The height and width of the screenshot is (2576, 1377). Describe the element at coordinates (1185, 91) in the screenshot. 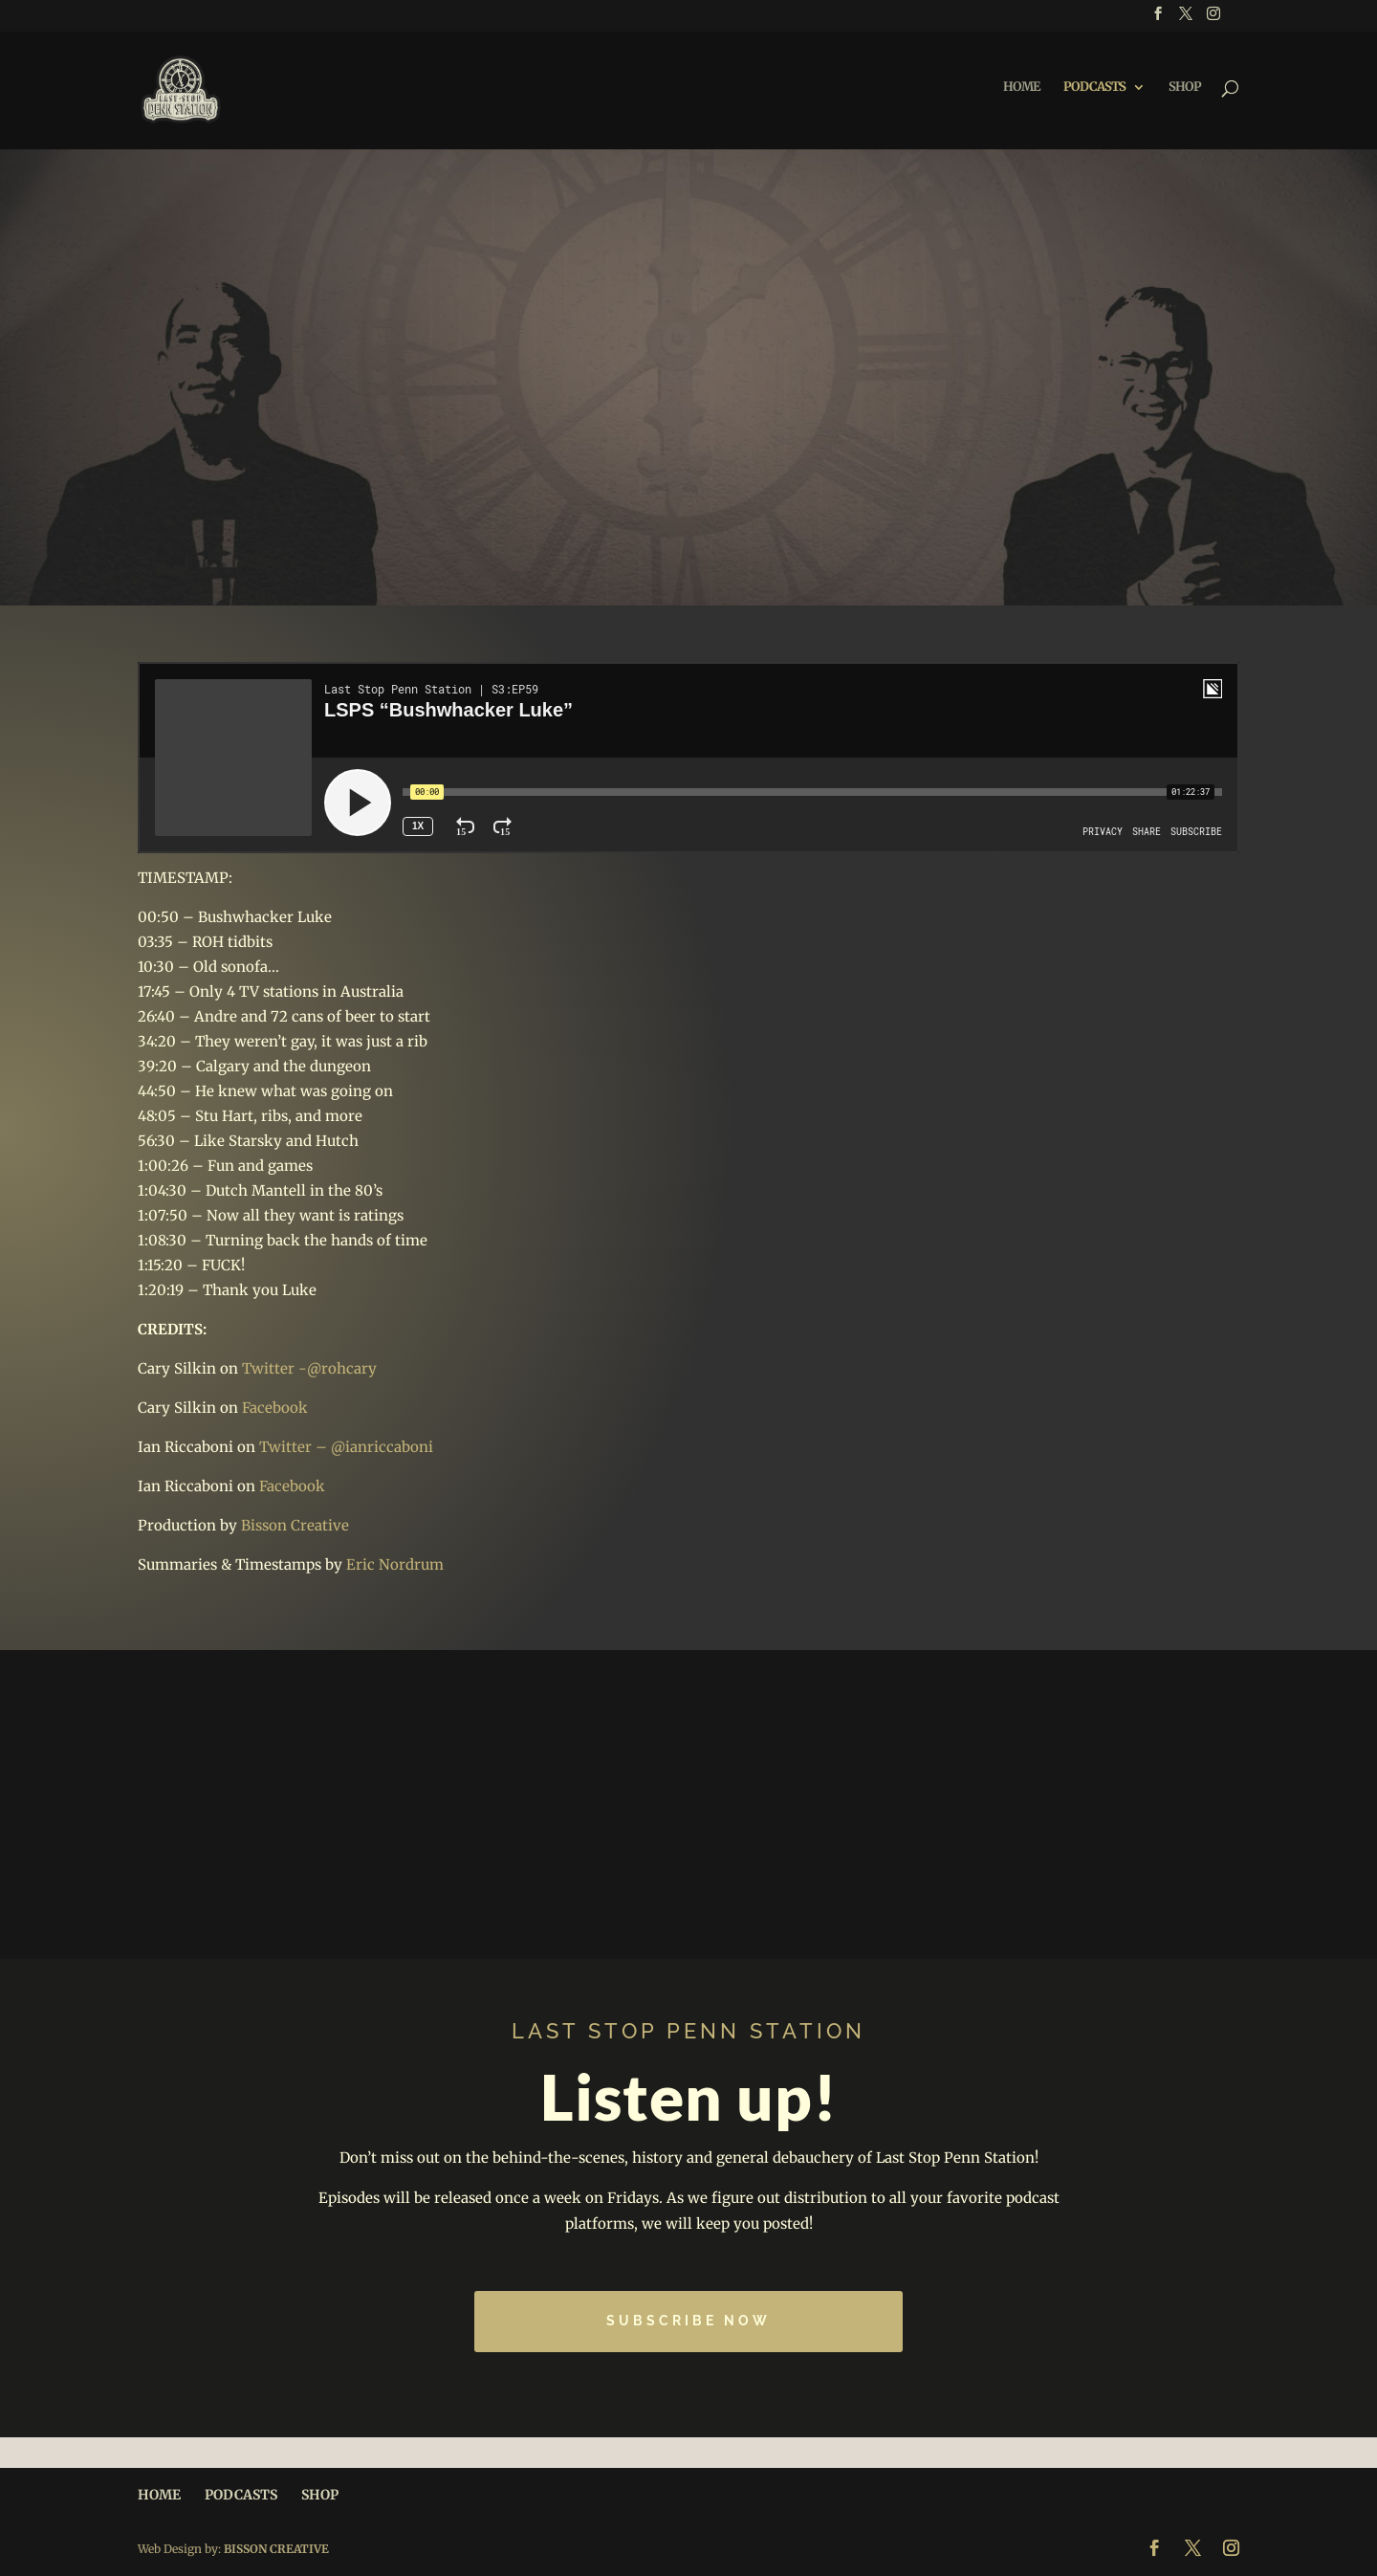

I see `SHOP` at that location.